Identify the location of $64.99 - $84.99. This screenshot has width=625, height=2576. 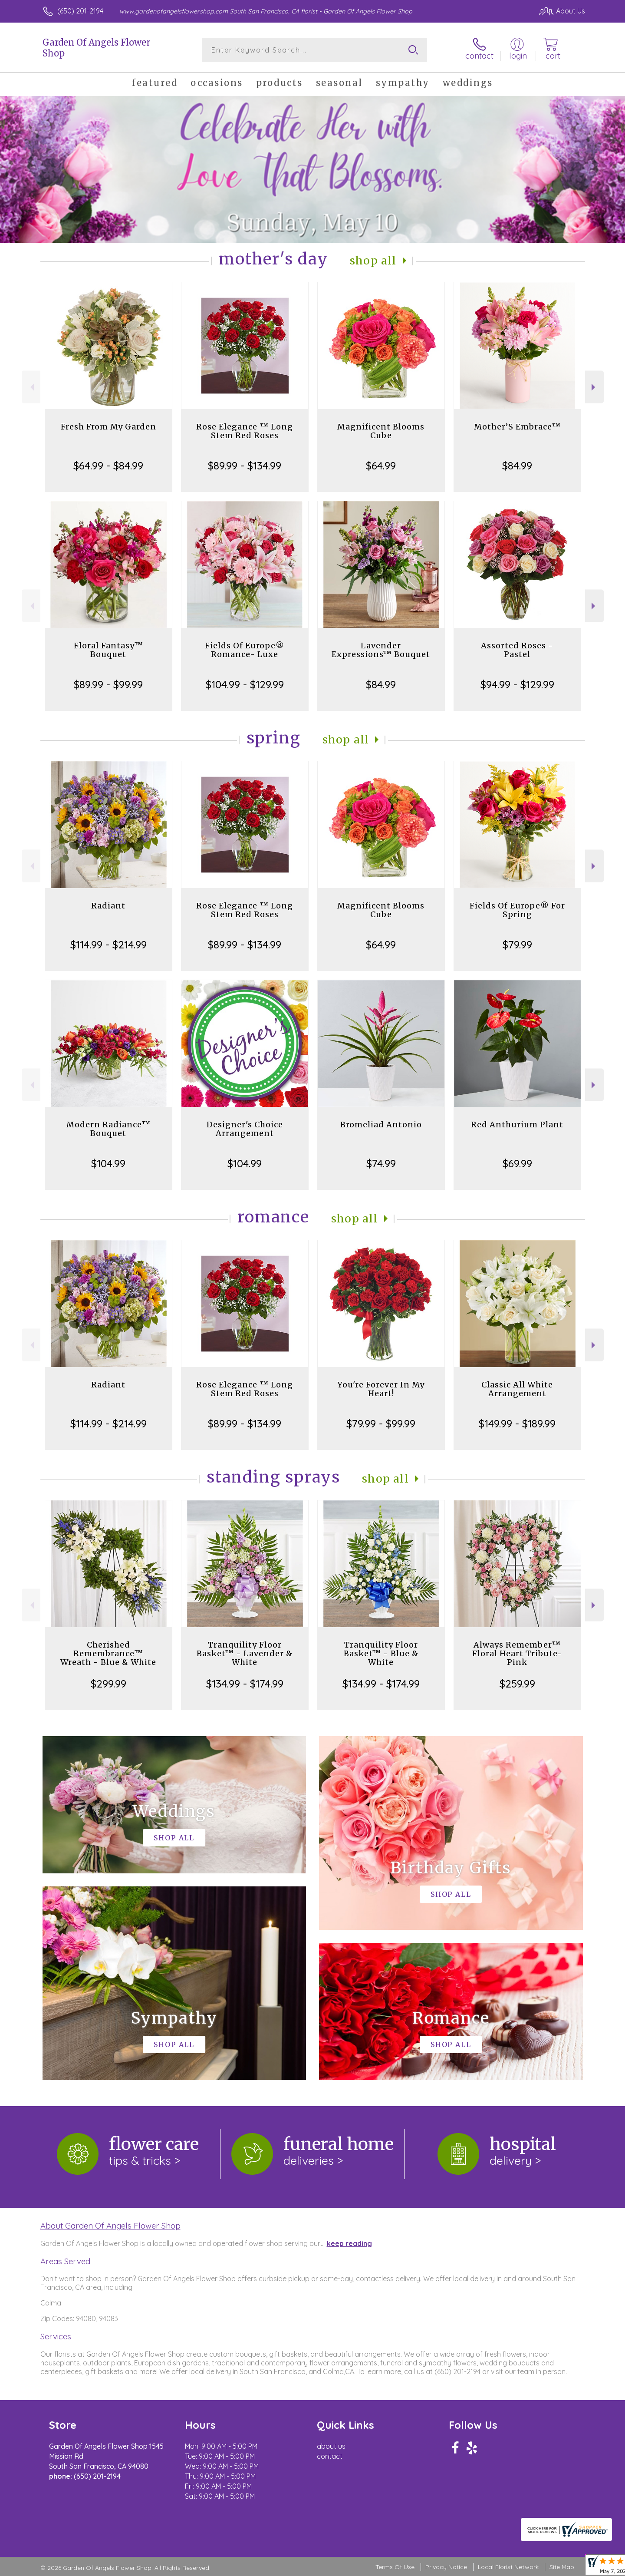
(108, 465).